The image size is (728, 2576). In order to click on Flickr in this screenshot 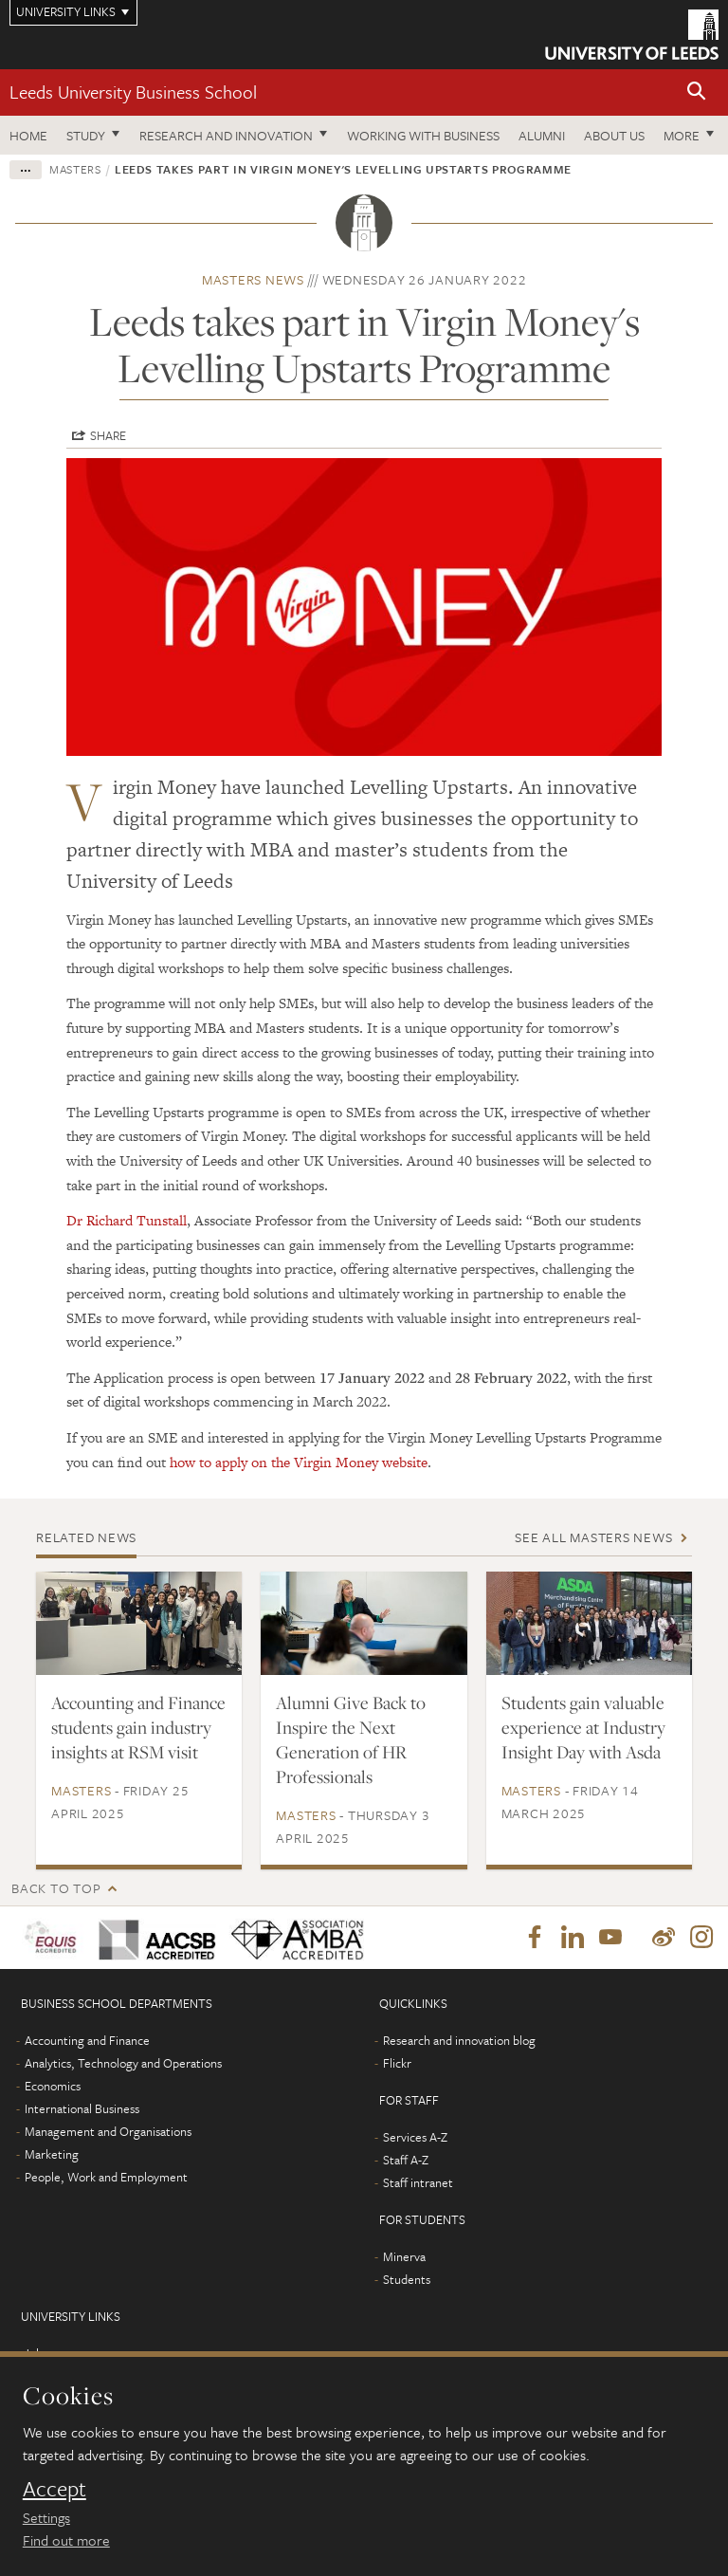, I will do `click(397, 2062)`.